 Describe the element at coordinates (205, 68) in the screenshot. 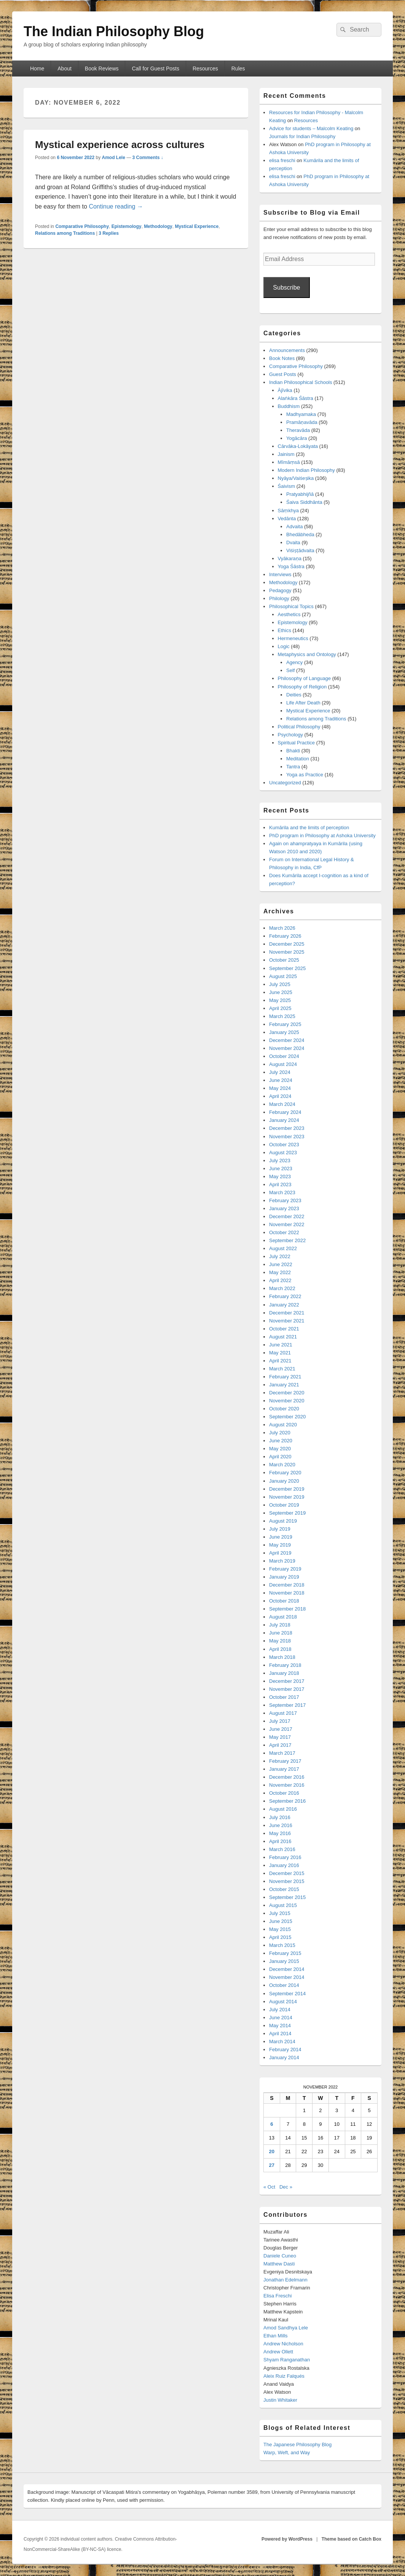

I see `Resources` at that location.